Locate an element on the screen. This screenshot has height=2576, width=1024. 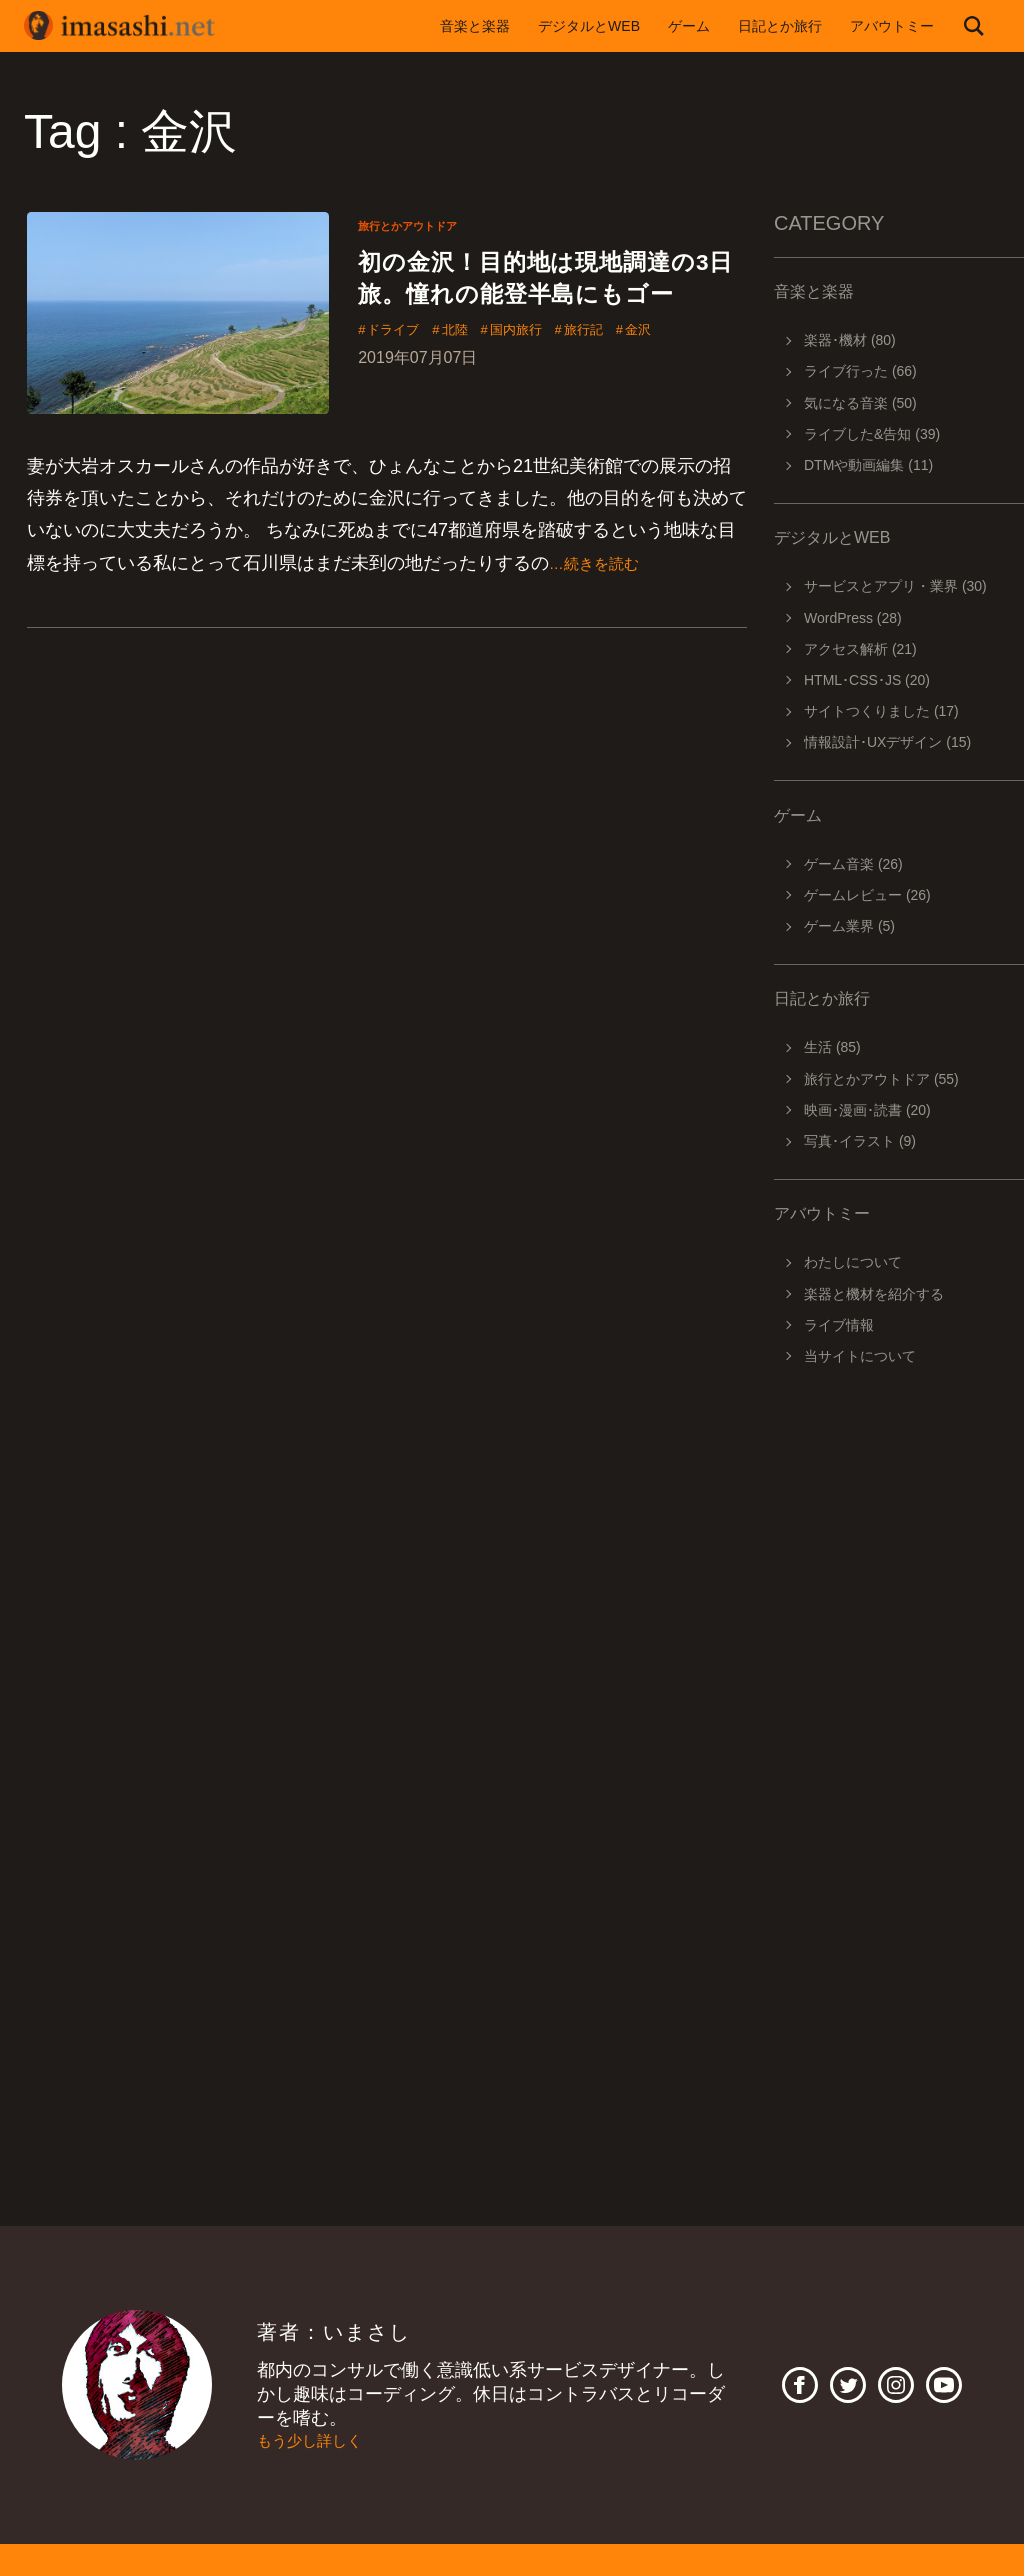
国内旅行 is located at coordinates (551, 379).